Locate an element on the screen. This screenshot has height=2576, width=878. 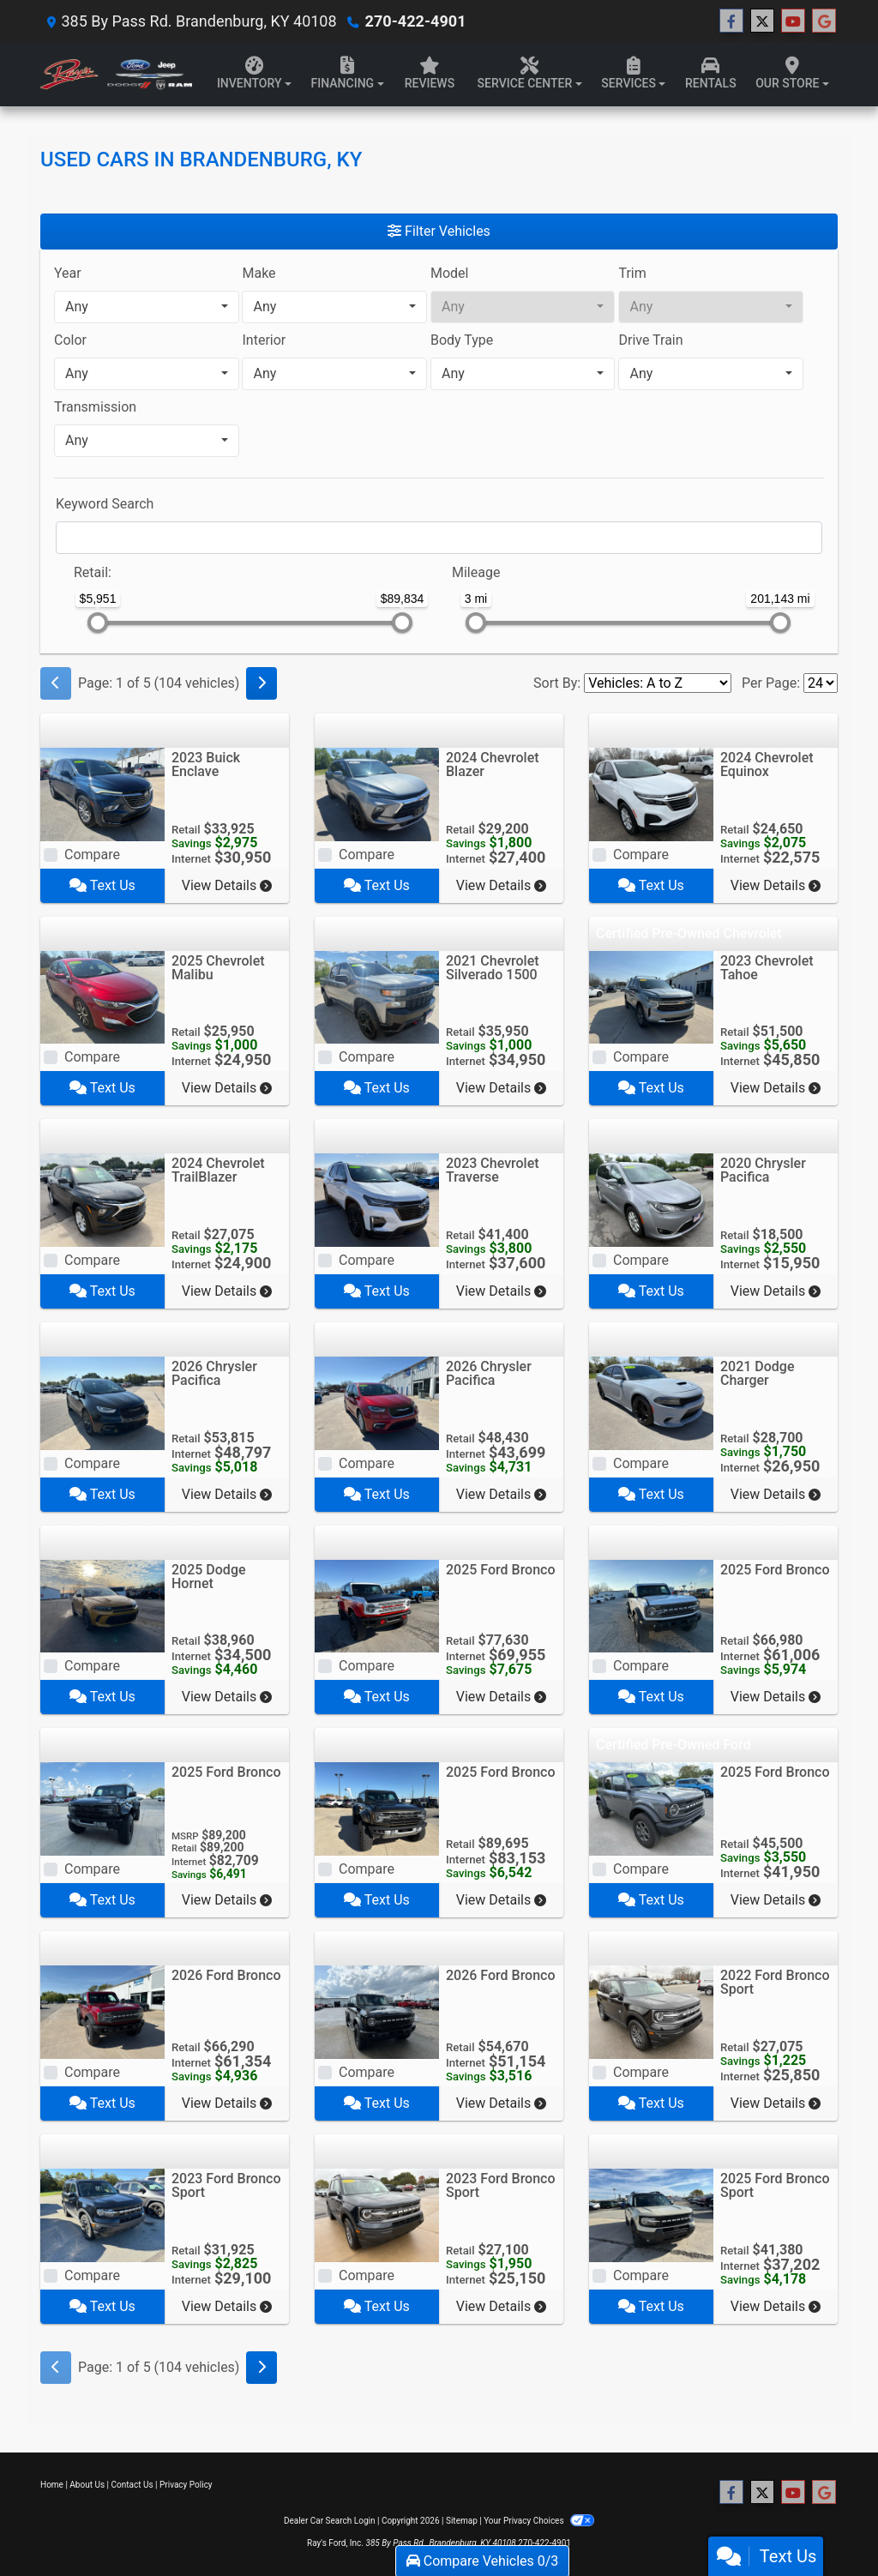
Dealer Car Search Login is located at coordinates (330, 2520).